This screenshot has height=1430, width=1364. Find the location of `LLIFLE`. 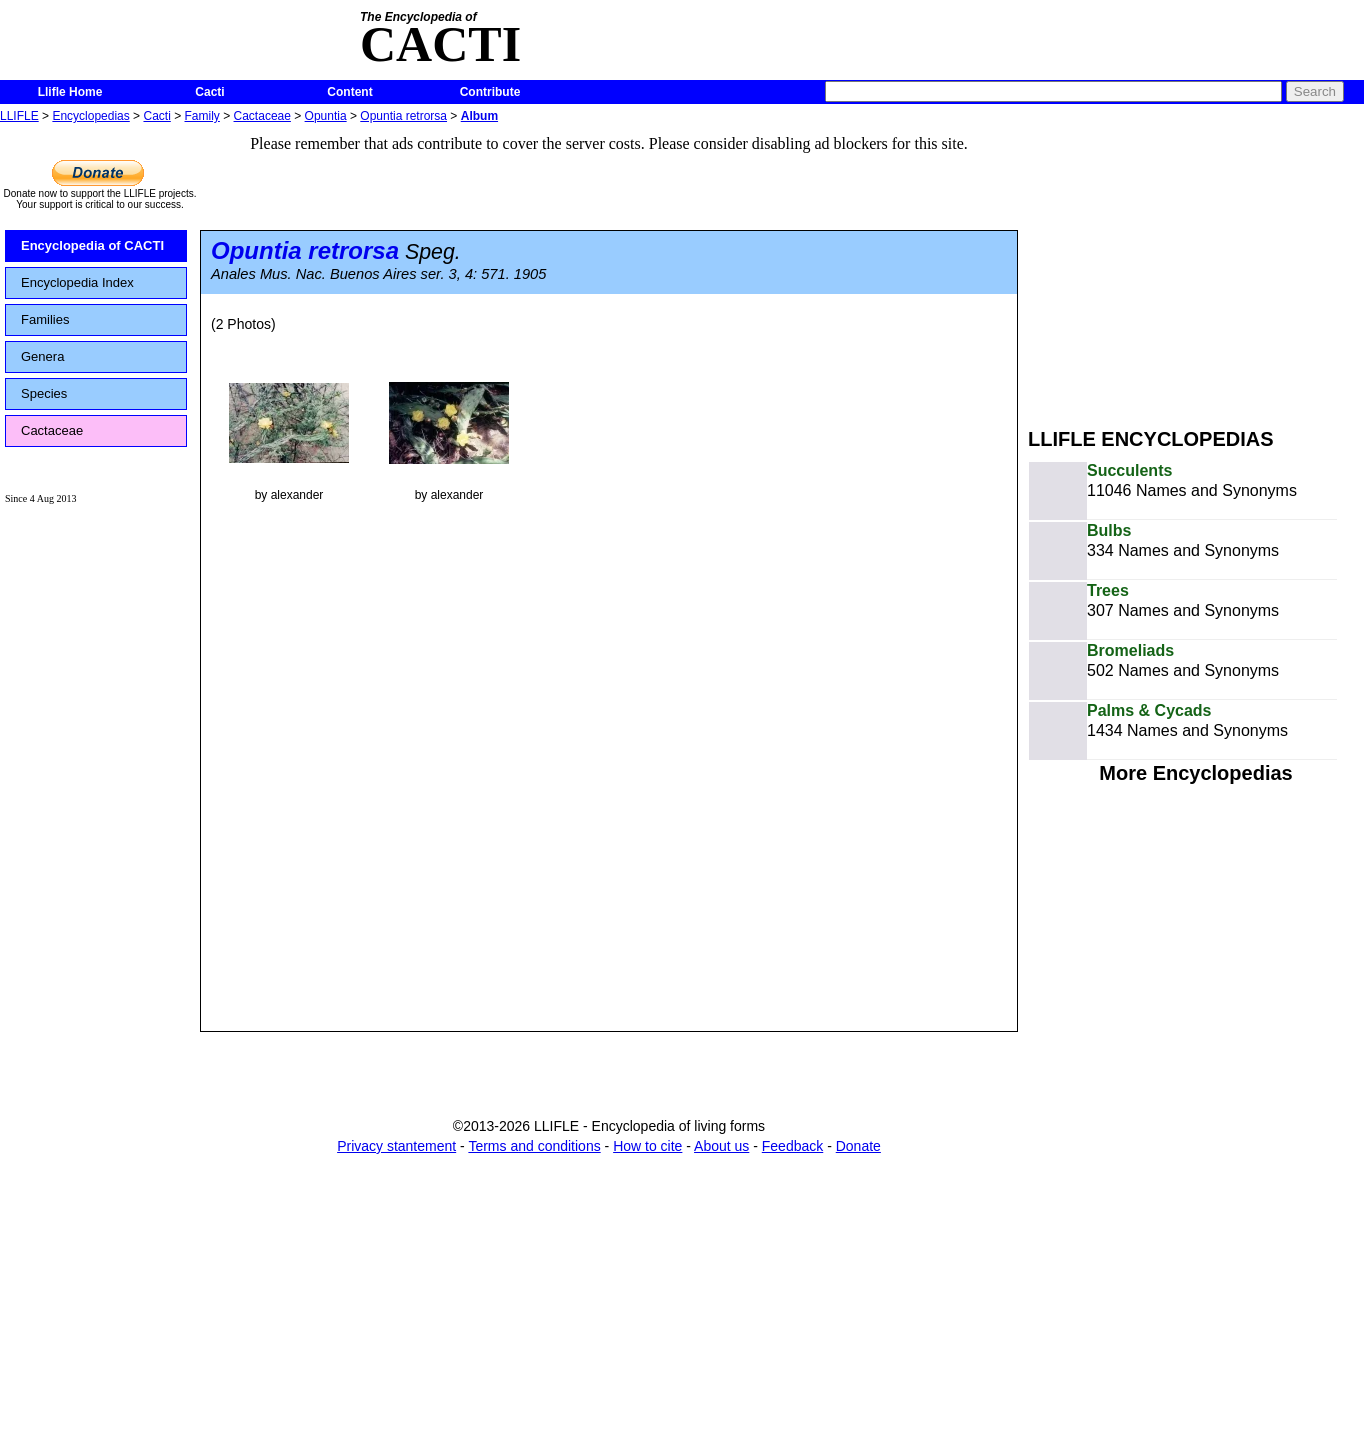

LLIFLE is located at coordinates (19, 116).